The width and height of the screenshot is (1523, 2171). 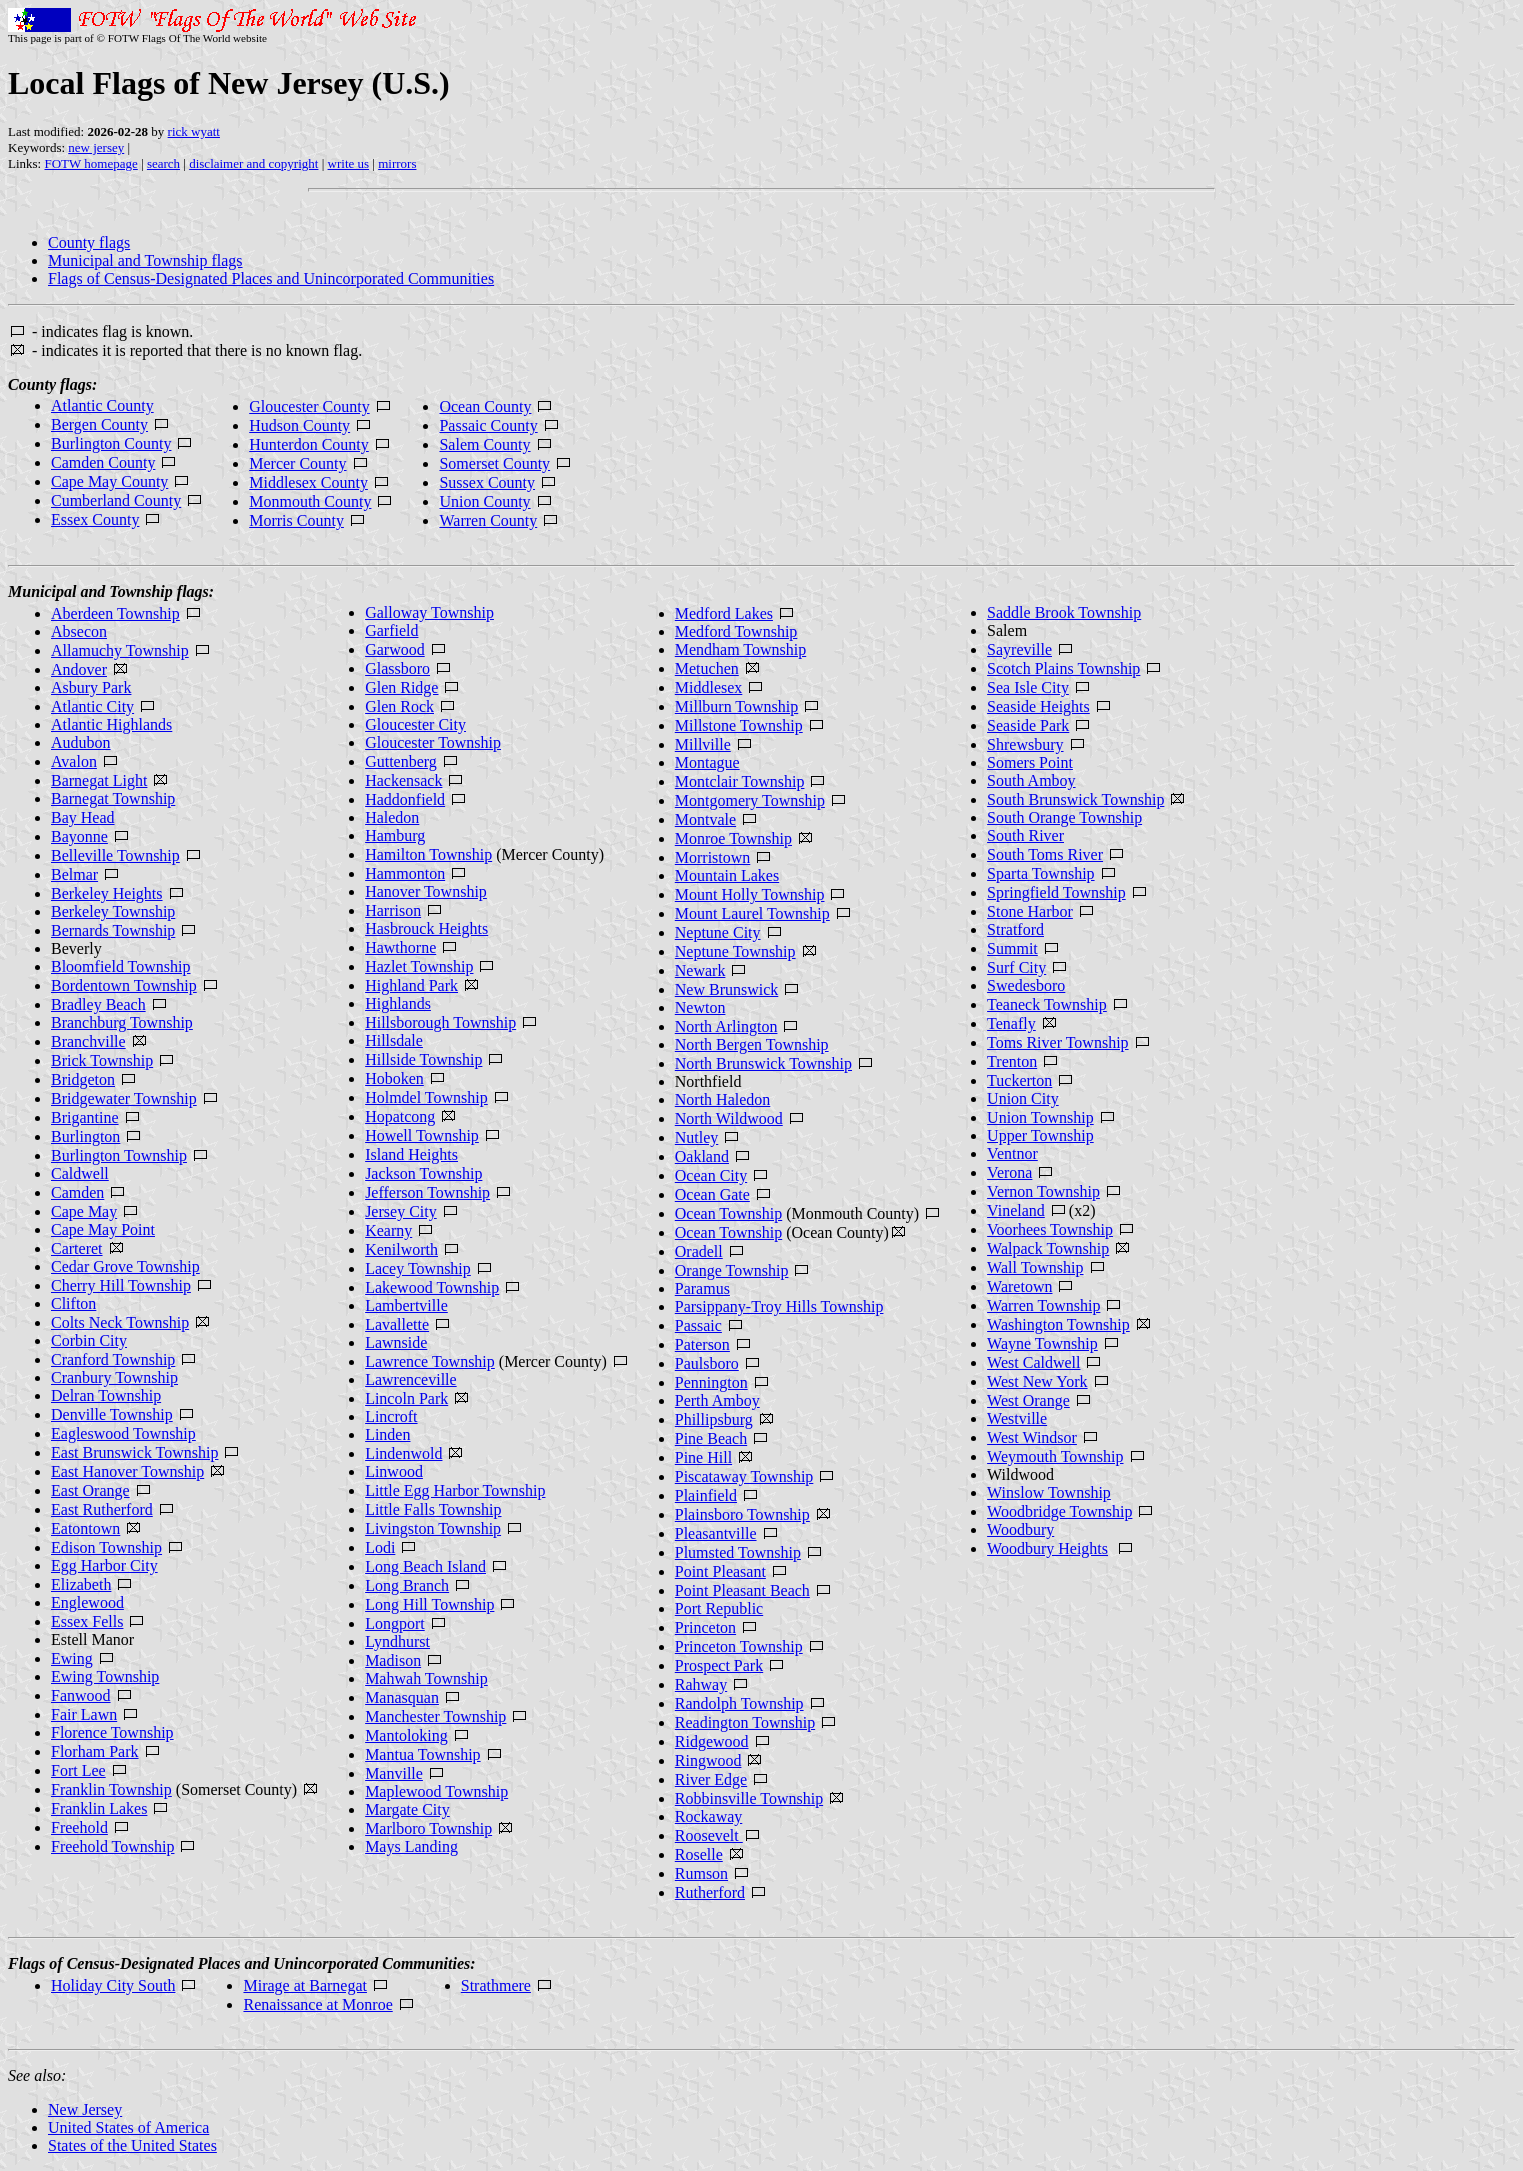 What do you see at coordinates (403, 780) in the screenshot?
I see `Hackensack` at bounding box center [403, 780].